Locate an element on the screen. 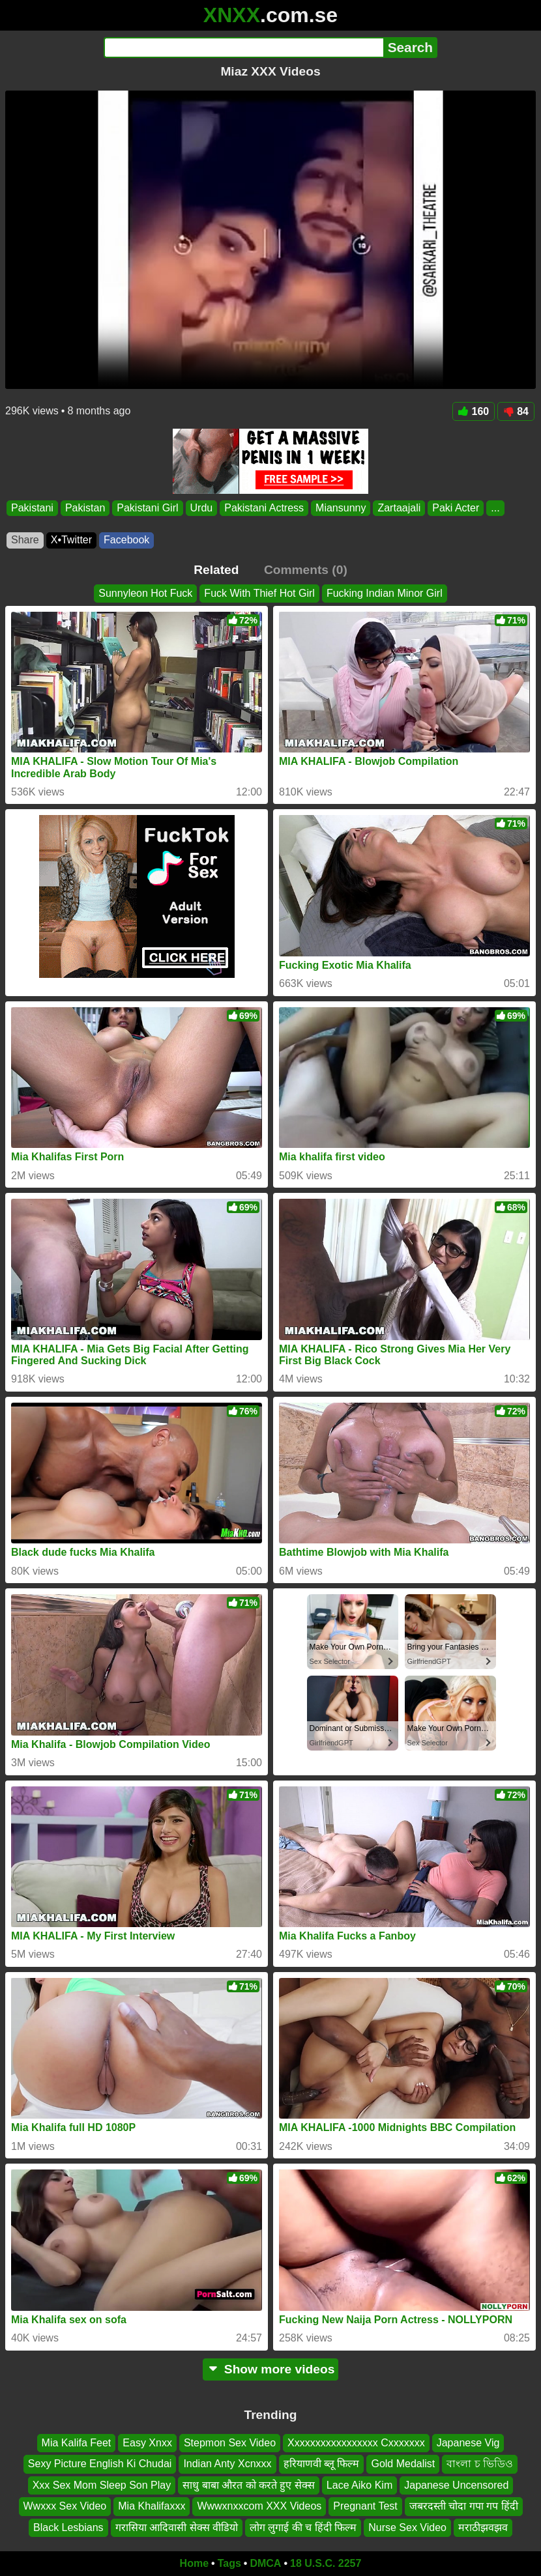 The height and width of the screenshot is (2576, 541). ... is located at coordinates (495, 507).